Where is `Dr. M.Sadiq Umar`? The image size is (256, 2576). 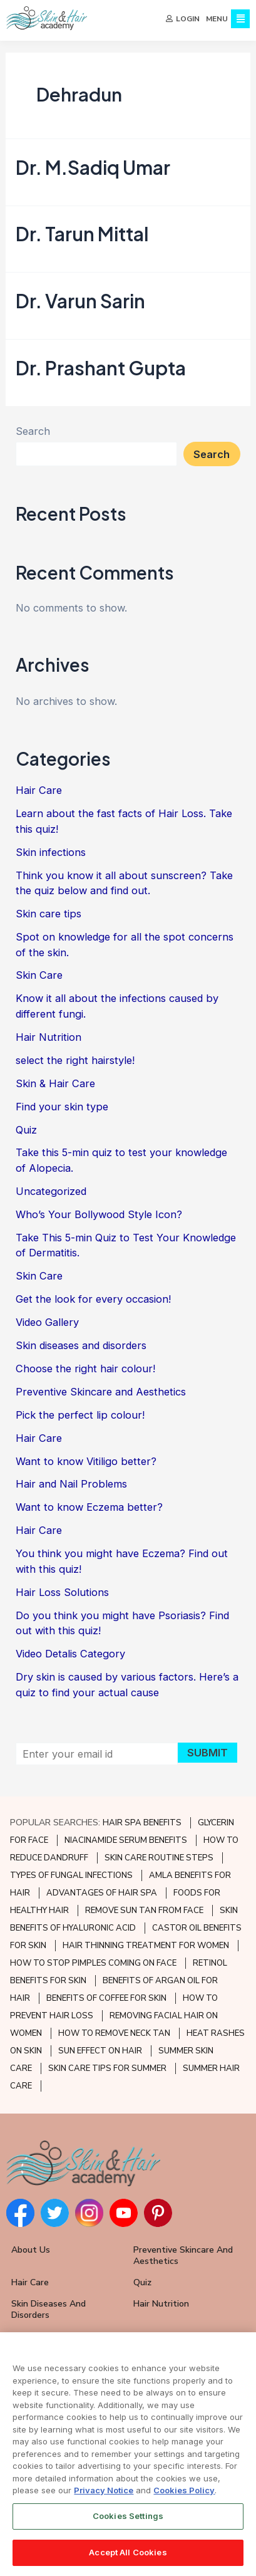 Dr. M.Sadiq Umar is located at coordinates (93, 171).